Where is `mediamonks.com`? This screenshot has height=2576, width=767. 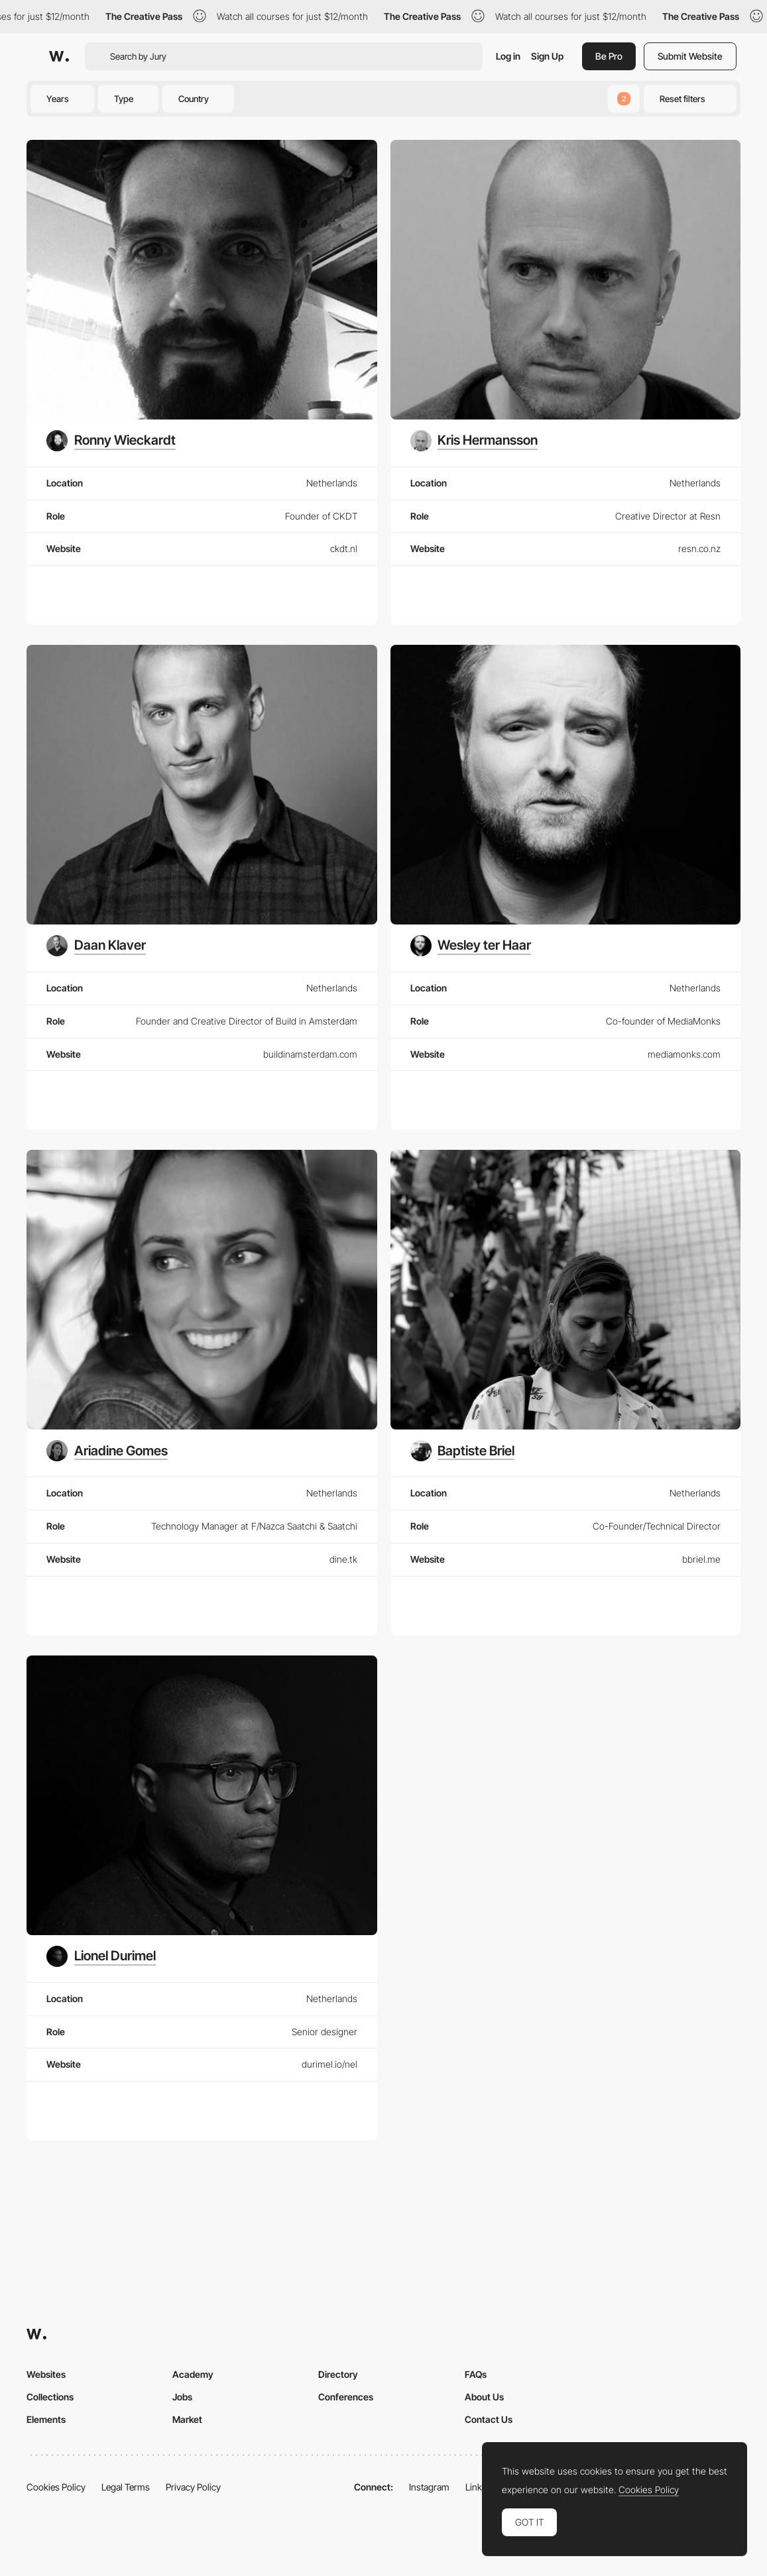
mediamonks.com is located at coordinates (684, 1054).